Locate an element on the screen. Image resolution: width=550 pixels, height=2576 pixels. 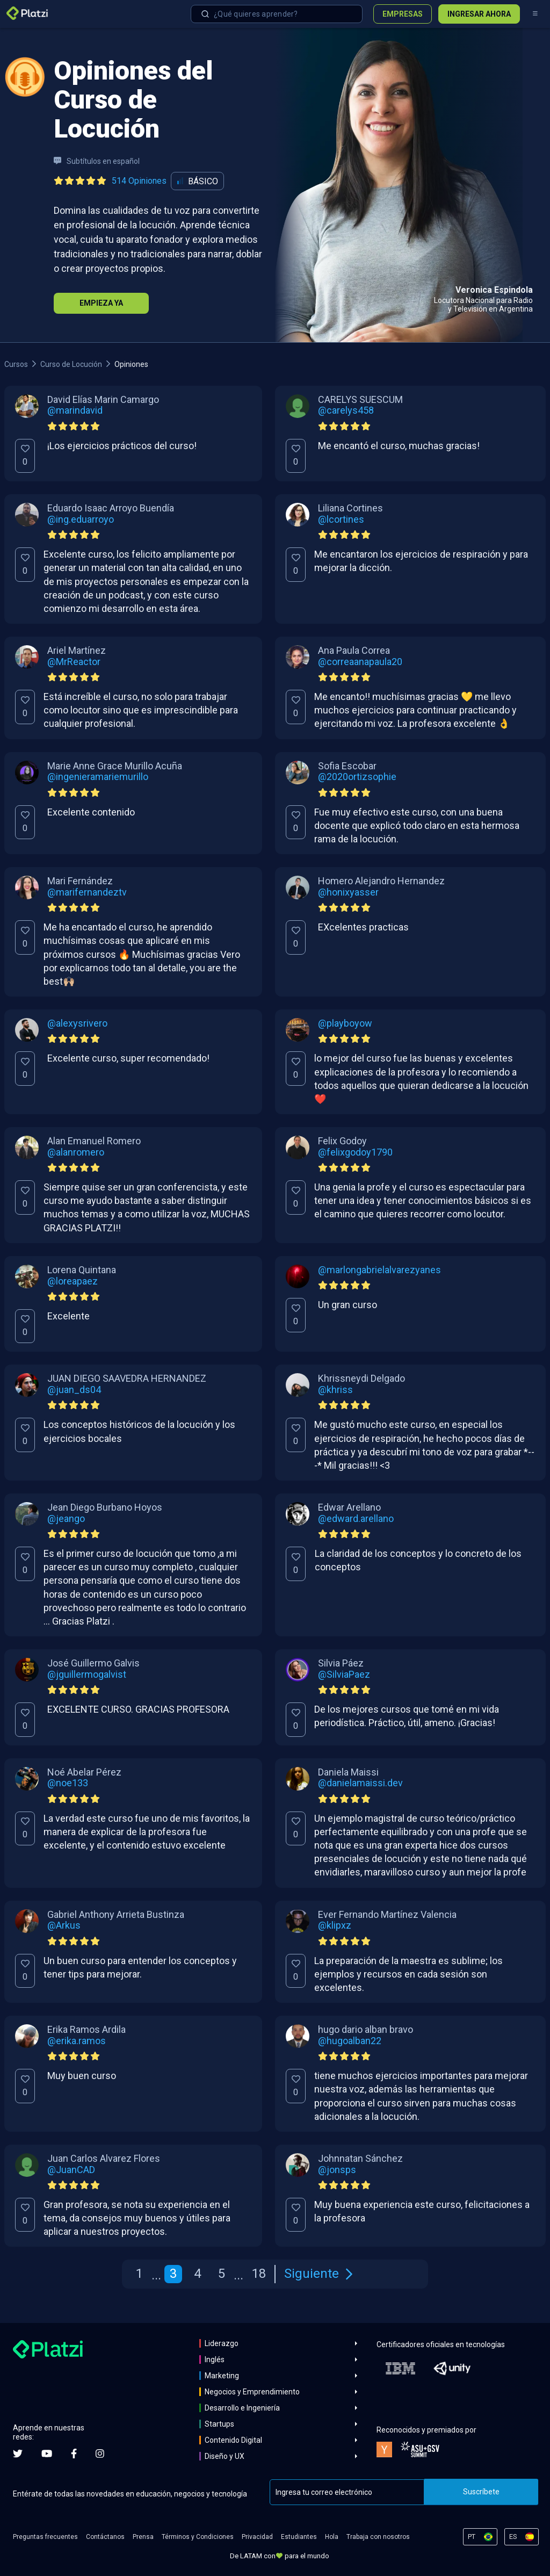
Cursos is located at coordinates (16, 364).